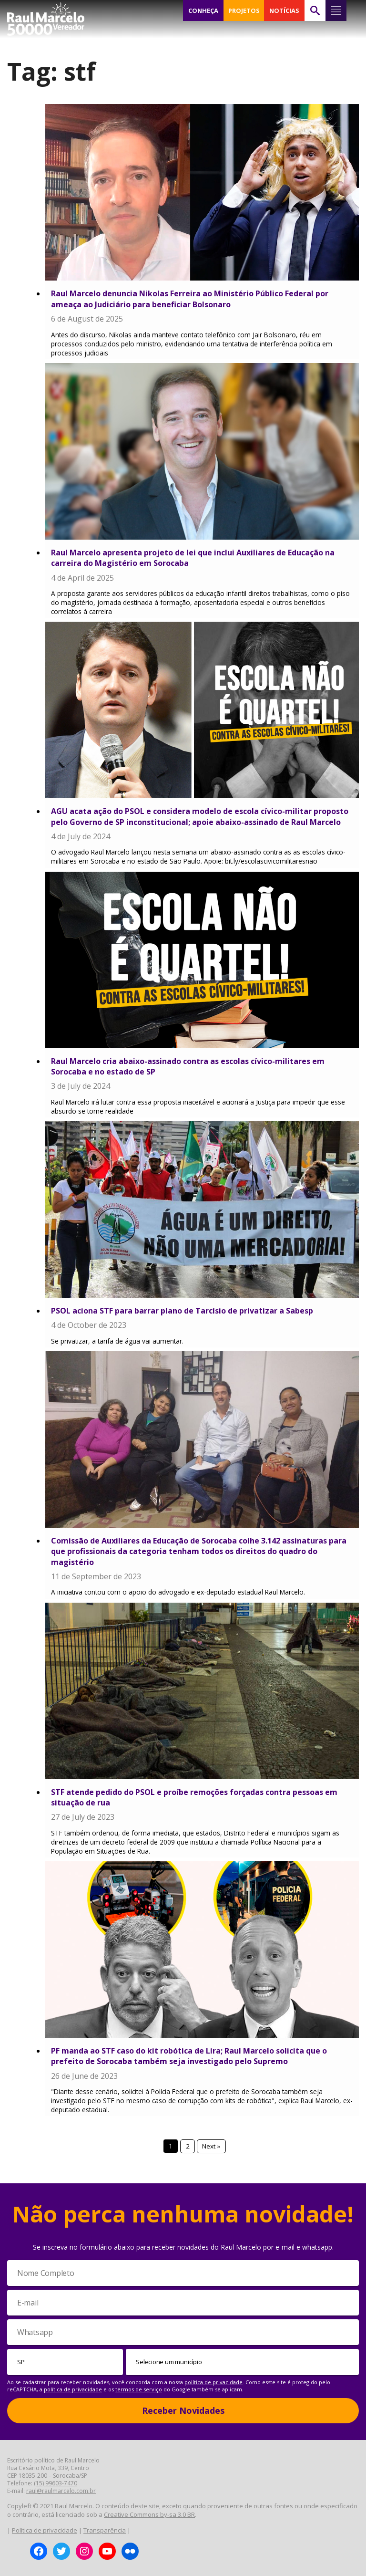  I want to click on PROJETOS, so click(244, 10).